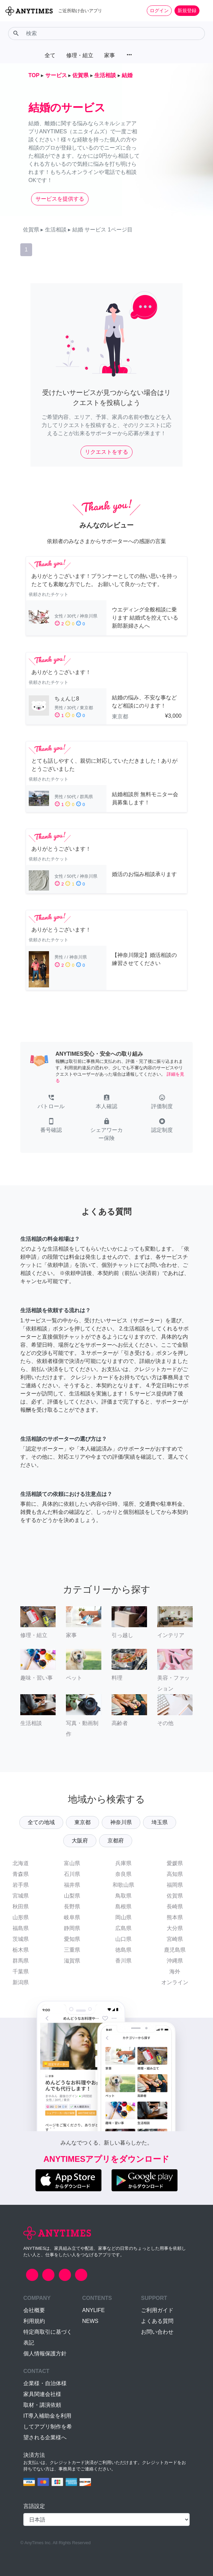 This screenshot has width=213, height=2576. I want to click on 滋賀県, so click(72, 1961).